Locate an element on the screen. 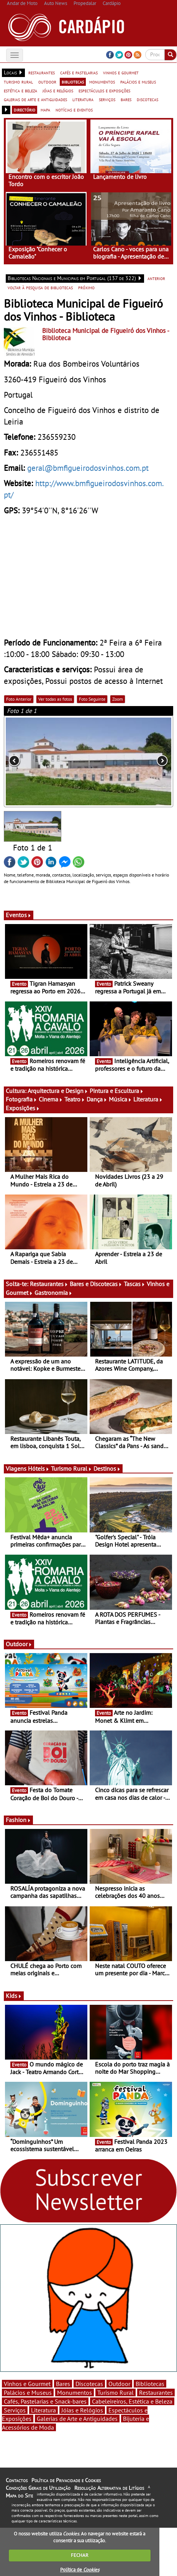 This screenshot has height=2576, width=177. Bibliotecas is located at coordinates (150, 2384).